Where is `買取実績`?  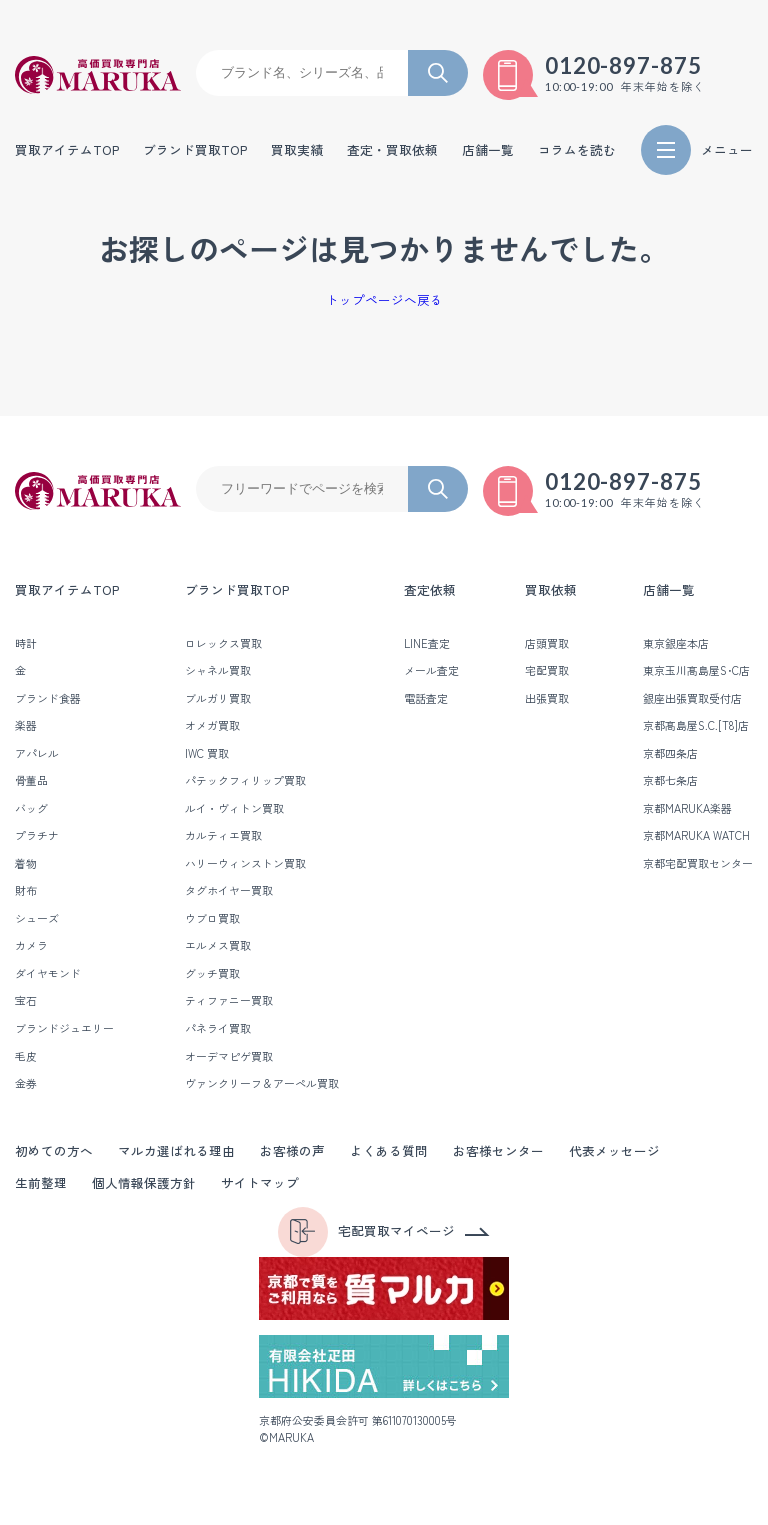 買取実績 is located at coordinates (297, 150).